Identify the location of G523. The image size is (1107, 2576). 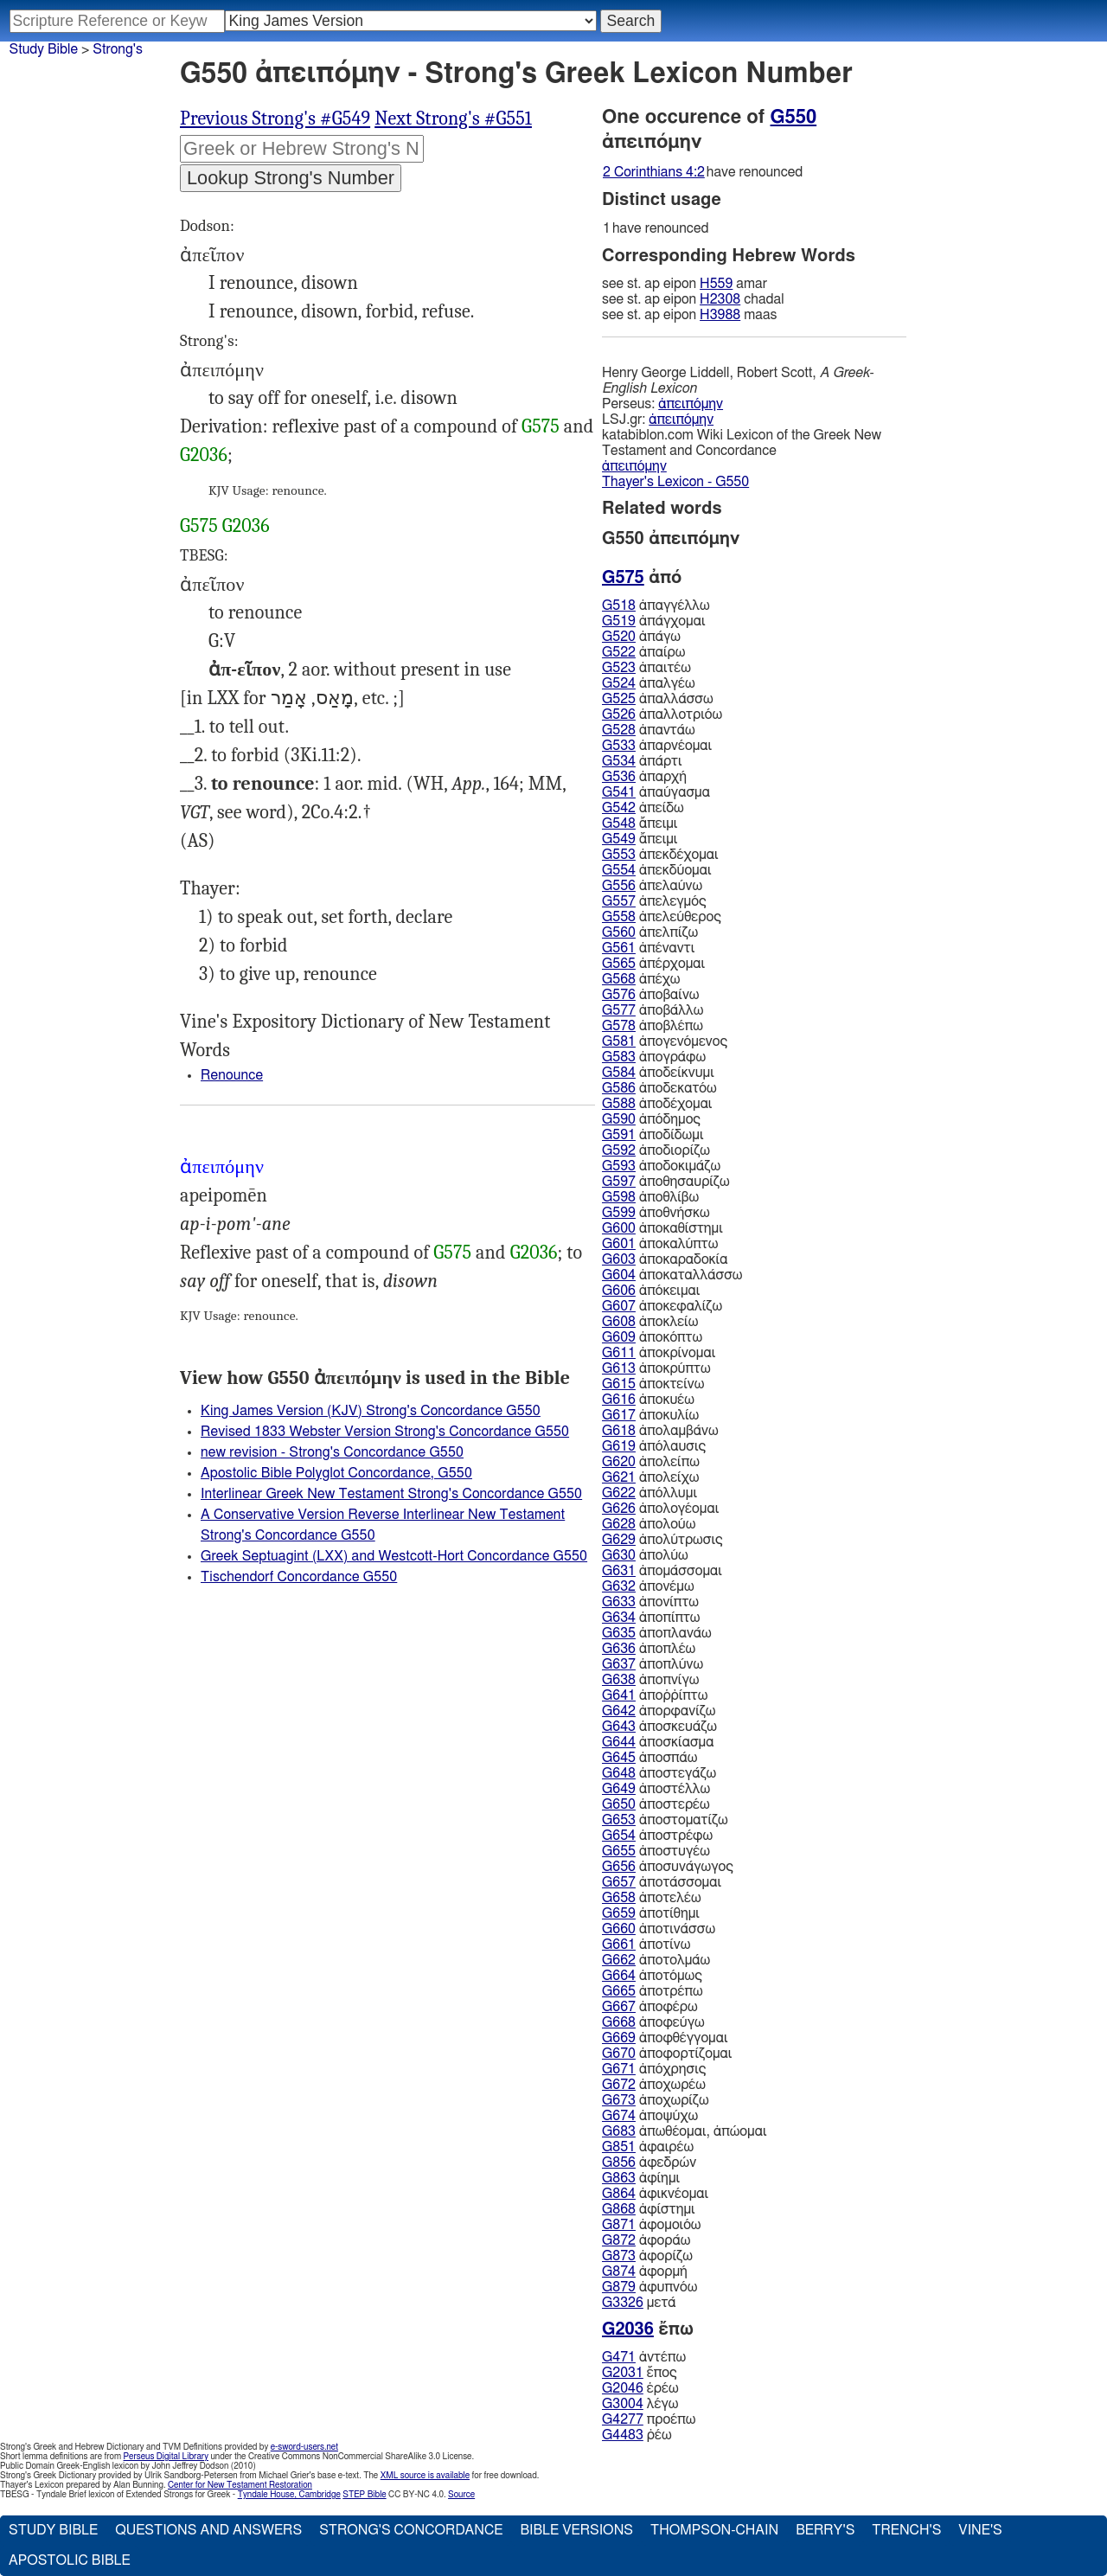
(619, 668).